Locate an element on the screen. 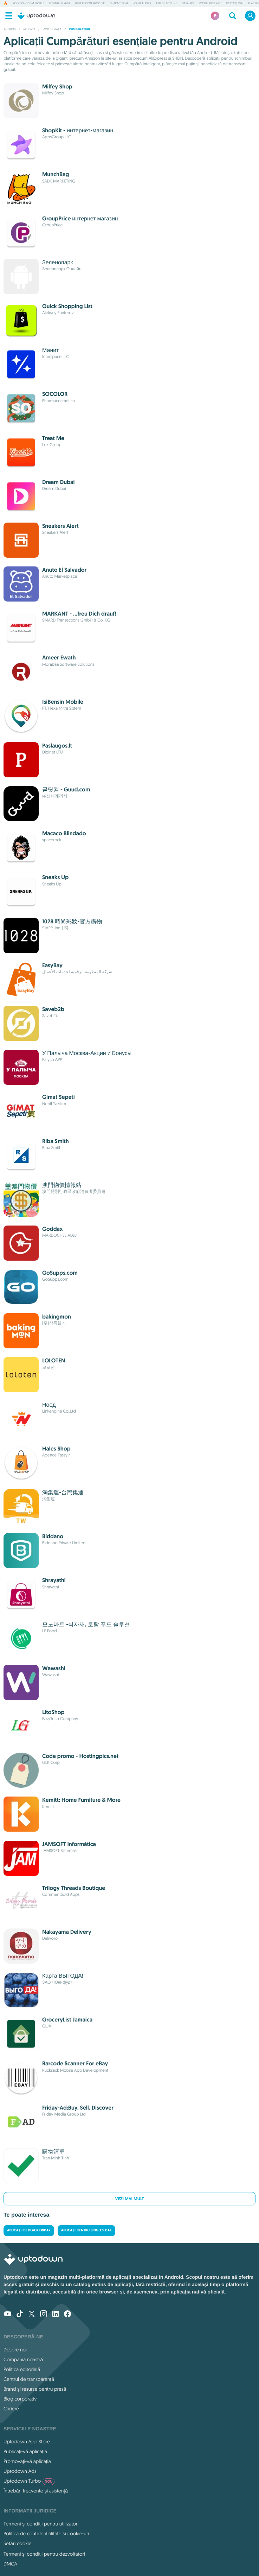  Aplicații VPN is located at coordinates (234, 3).